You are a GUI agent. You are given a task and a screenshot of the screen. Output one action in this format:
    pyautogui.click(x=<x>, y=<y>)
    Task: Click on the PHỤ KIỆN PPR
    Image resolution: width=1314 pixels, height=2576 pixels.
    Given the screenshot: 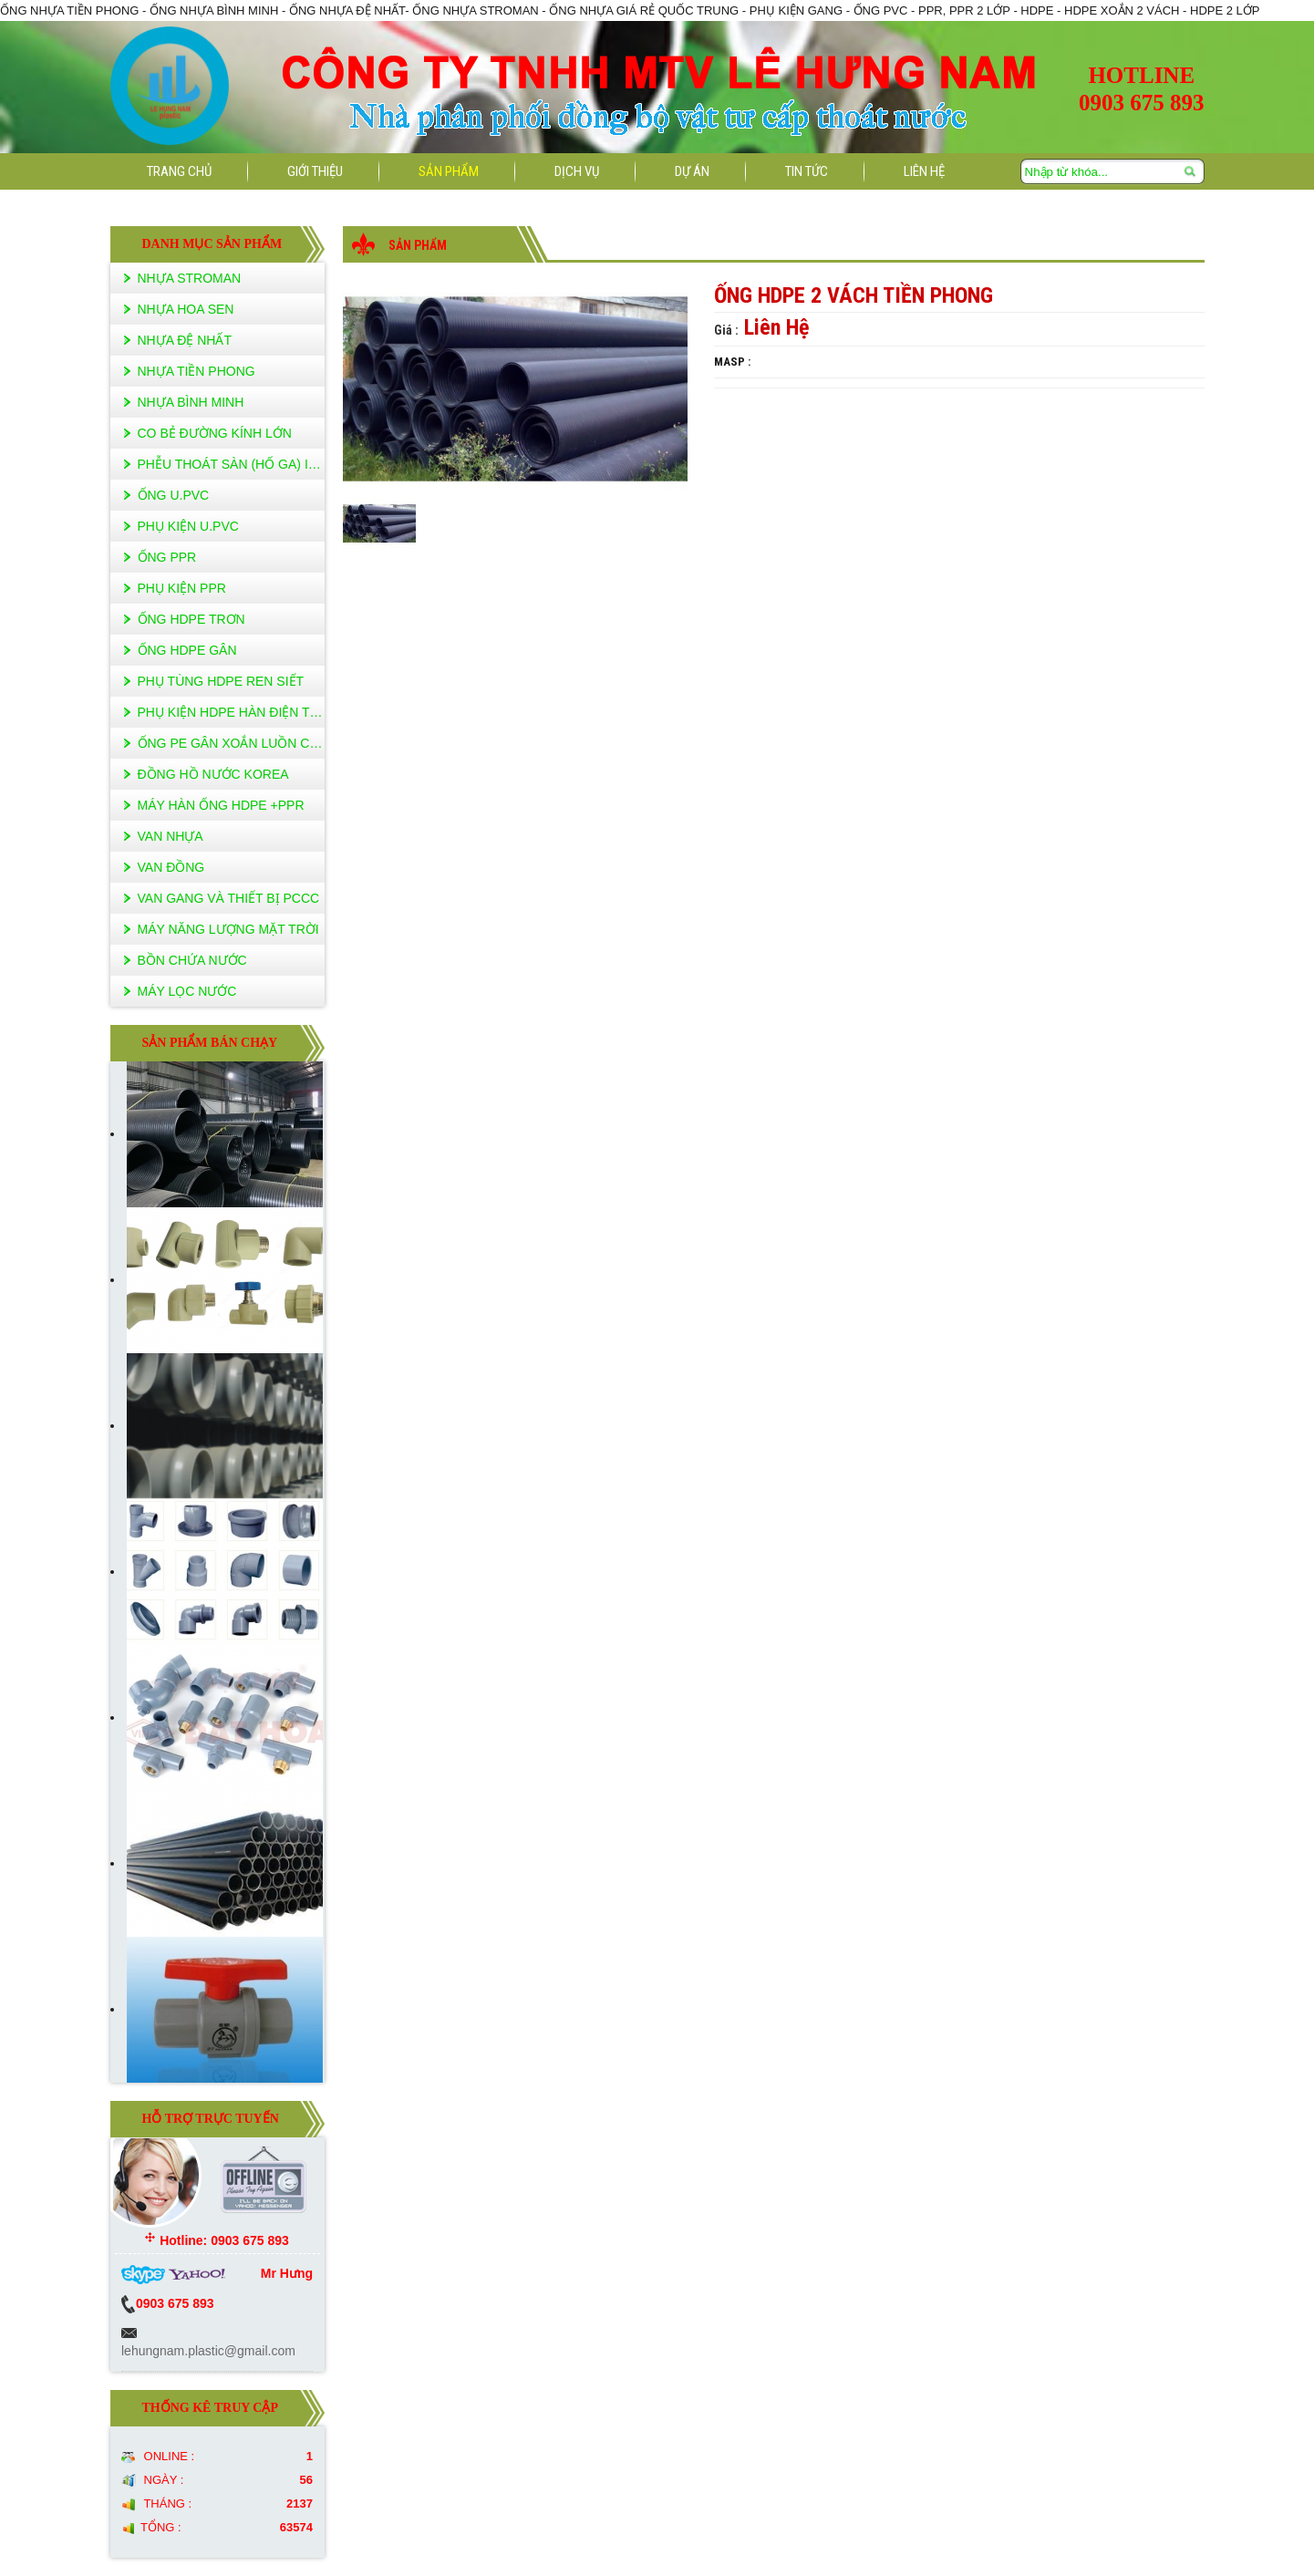 What is the action you would take?
    pyautogui.click(x=182, y=588)
    